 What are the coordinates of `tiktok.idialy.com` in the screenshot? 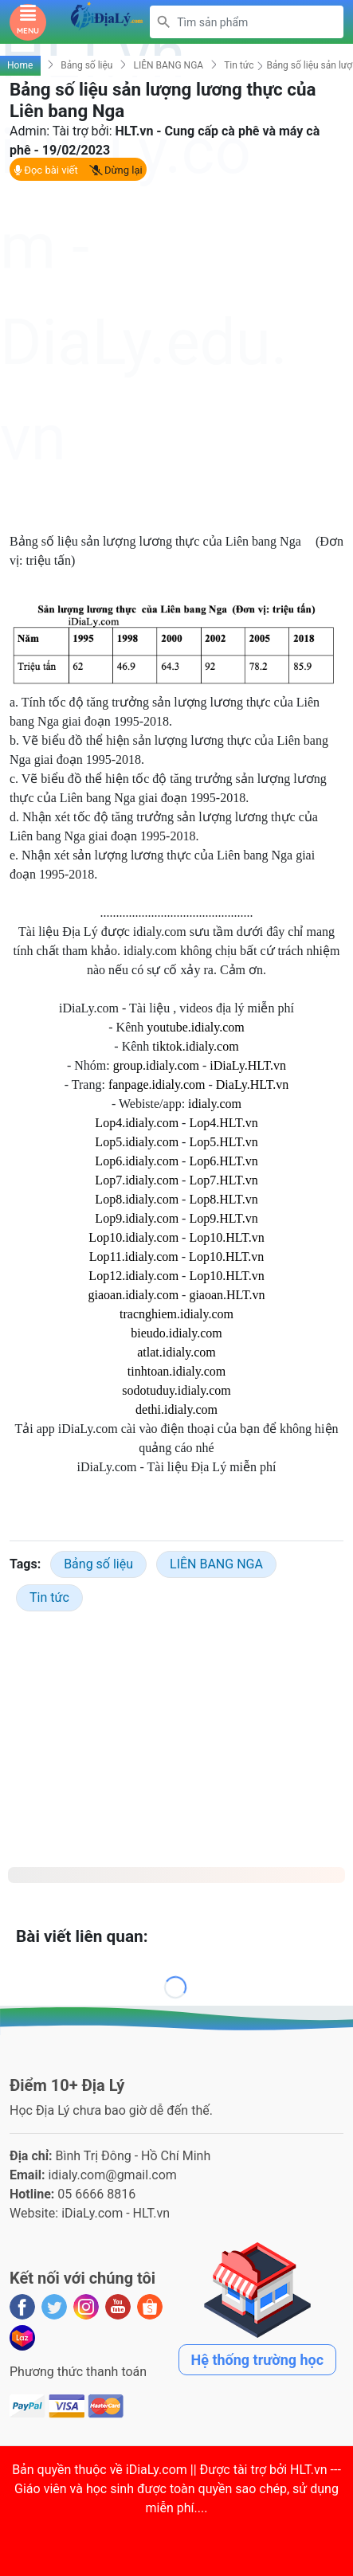 It's located at (195, 1046).